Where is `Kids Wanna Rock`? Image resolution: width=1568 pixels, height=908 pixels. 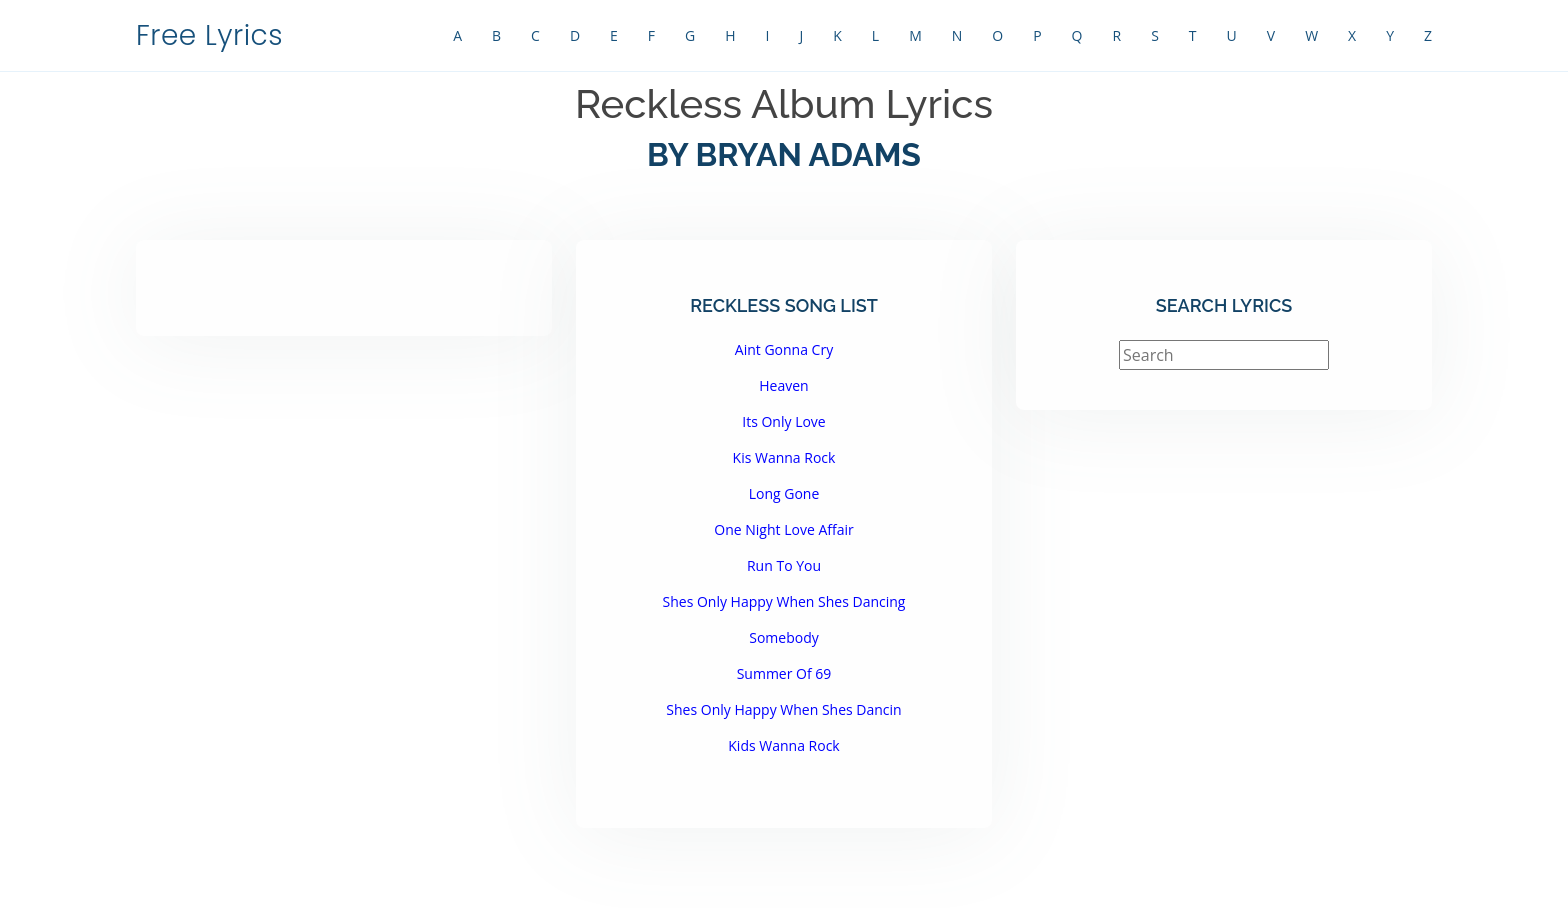
Kids Wanna Rock is located at coordinates (783, 745).